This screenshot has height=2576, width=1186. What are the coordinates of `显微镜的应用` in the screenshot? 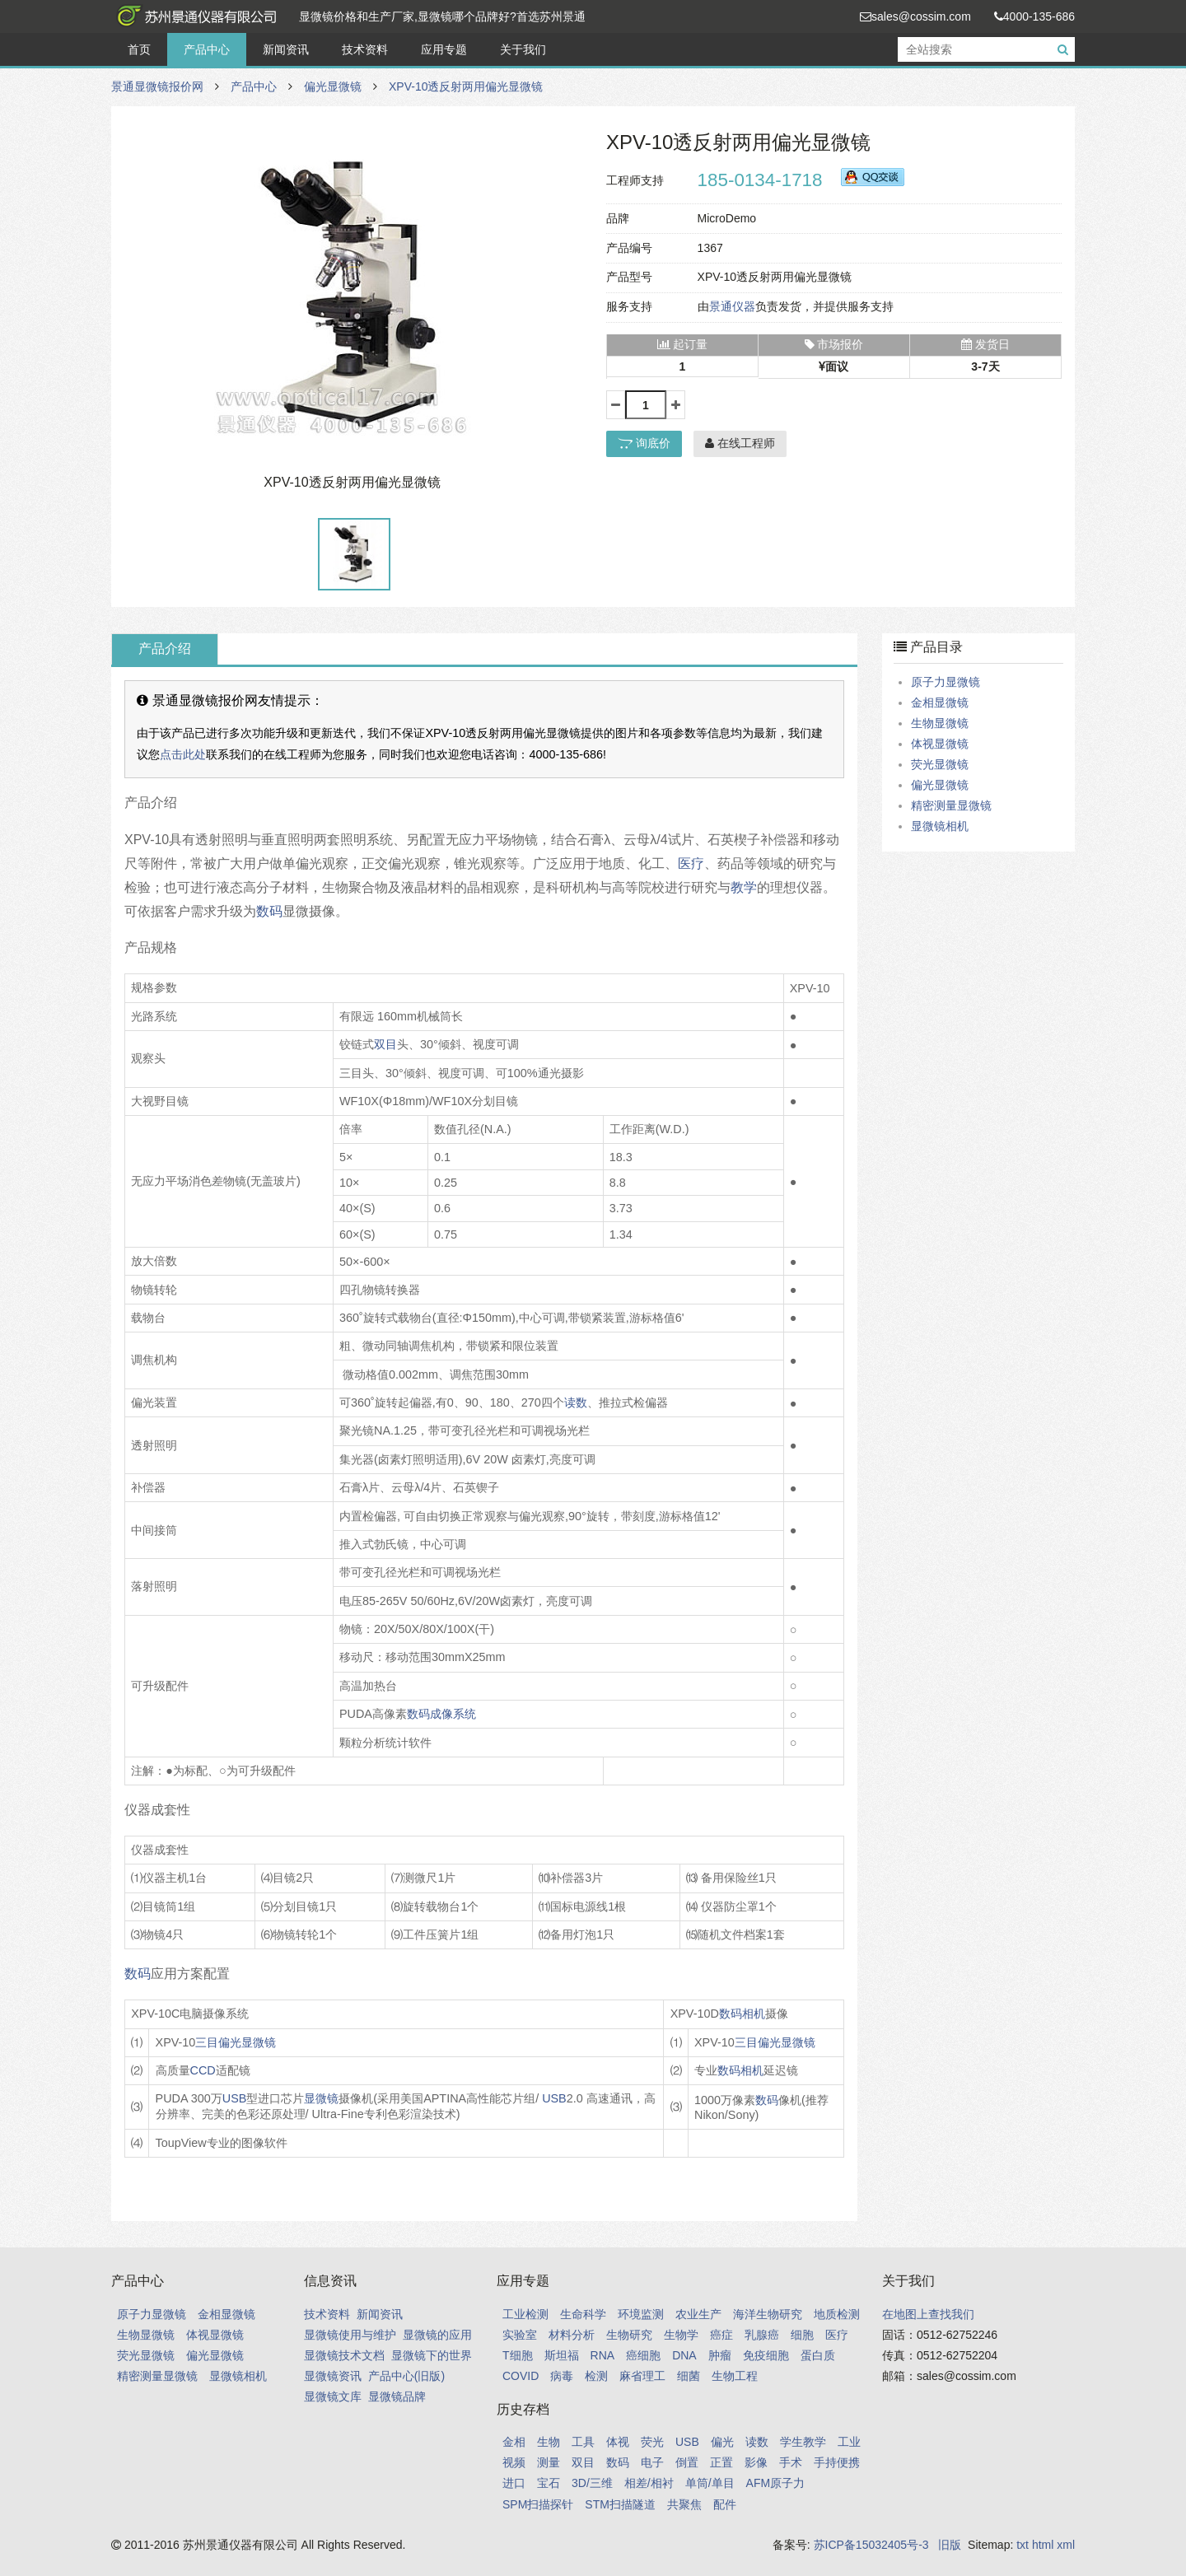 It's located at (437, 2334).